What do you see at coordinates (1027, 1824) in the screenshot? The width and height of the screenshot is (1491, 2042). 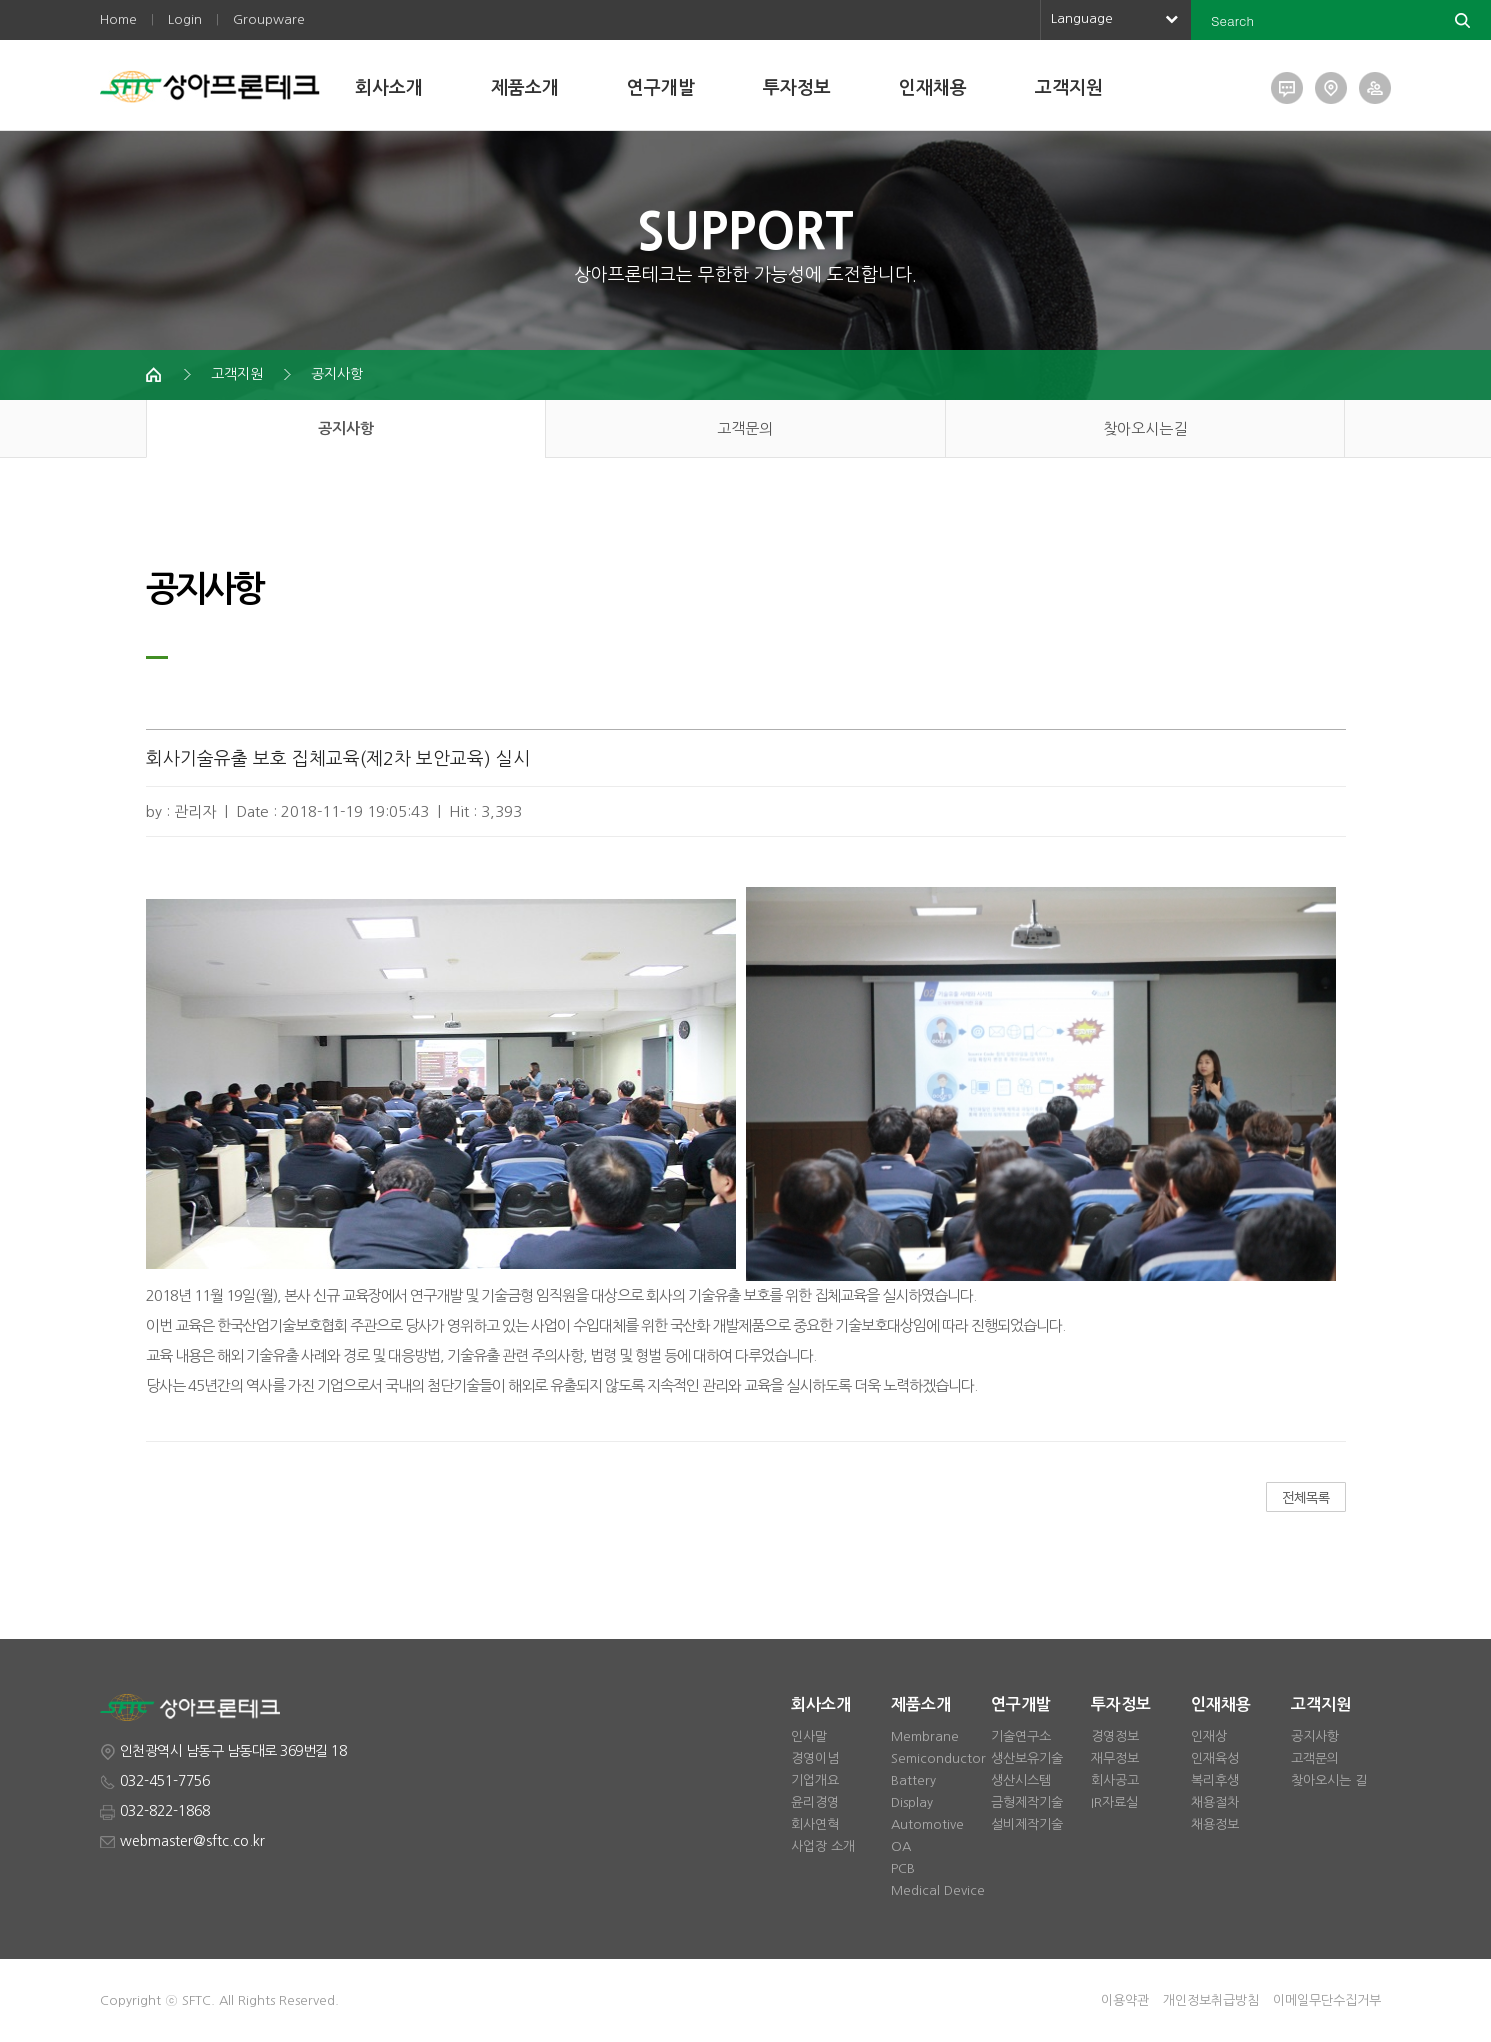 I see `설비제작기술` at bounding box center [1027, 1824].